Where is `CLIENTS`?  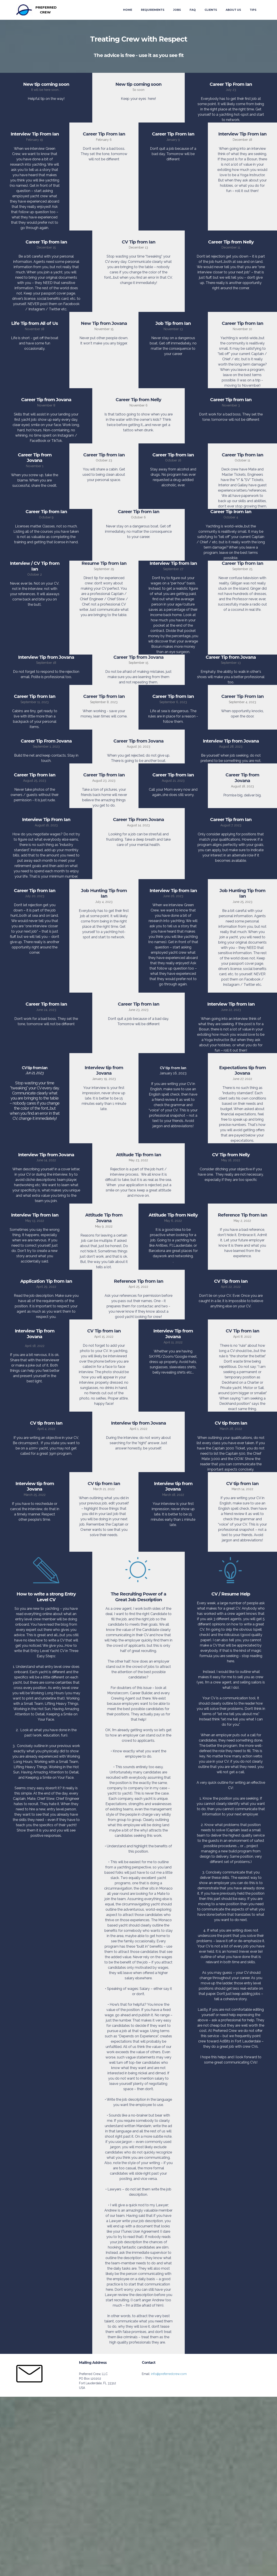 CLIENTS is located at coordinates (211, 9).